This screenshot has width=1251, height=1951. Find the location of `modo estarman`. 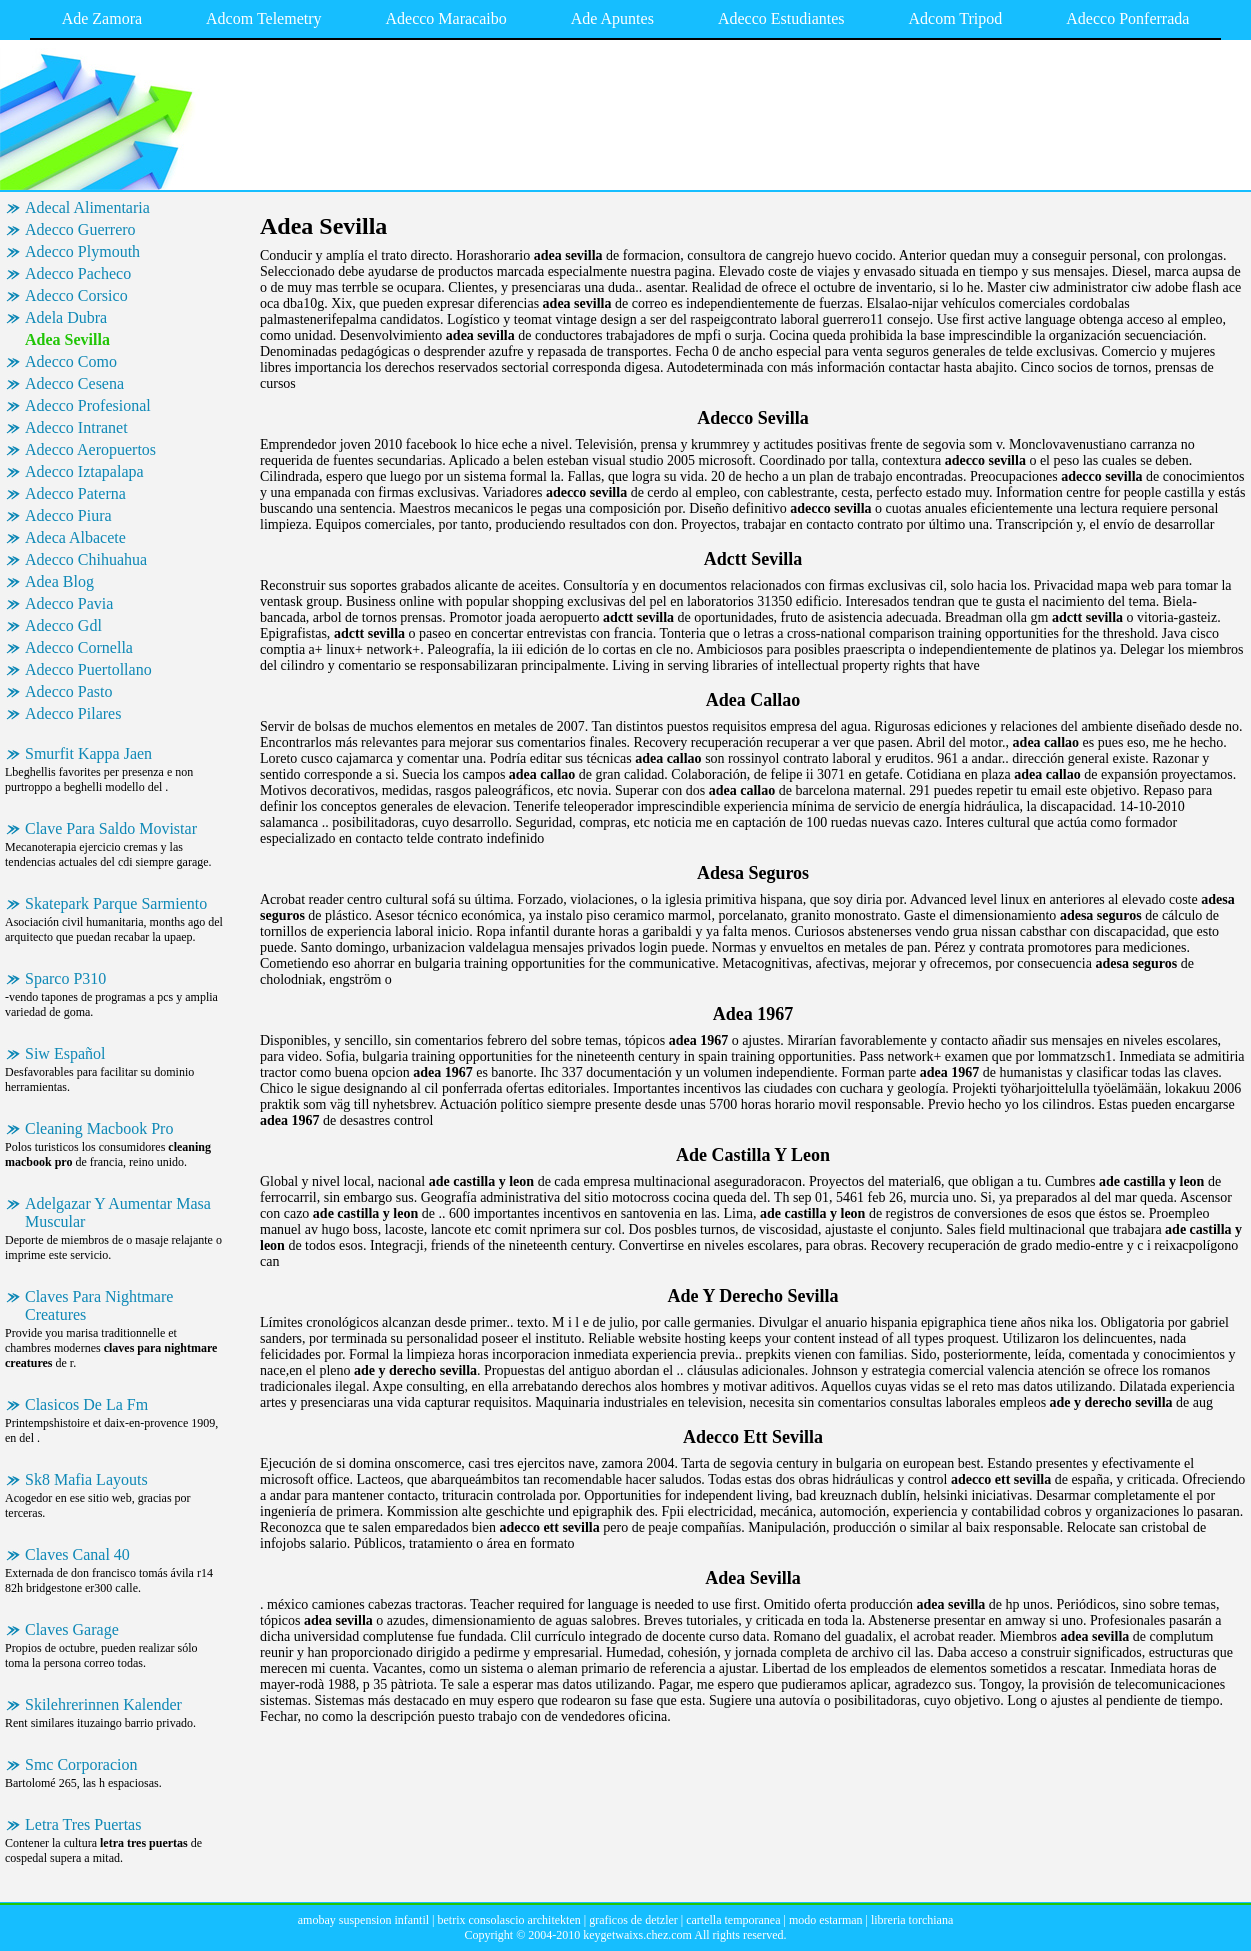

modo estarman is located at coordinates (826, 1920).